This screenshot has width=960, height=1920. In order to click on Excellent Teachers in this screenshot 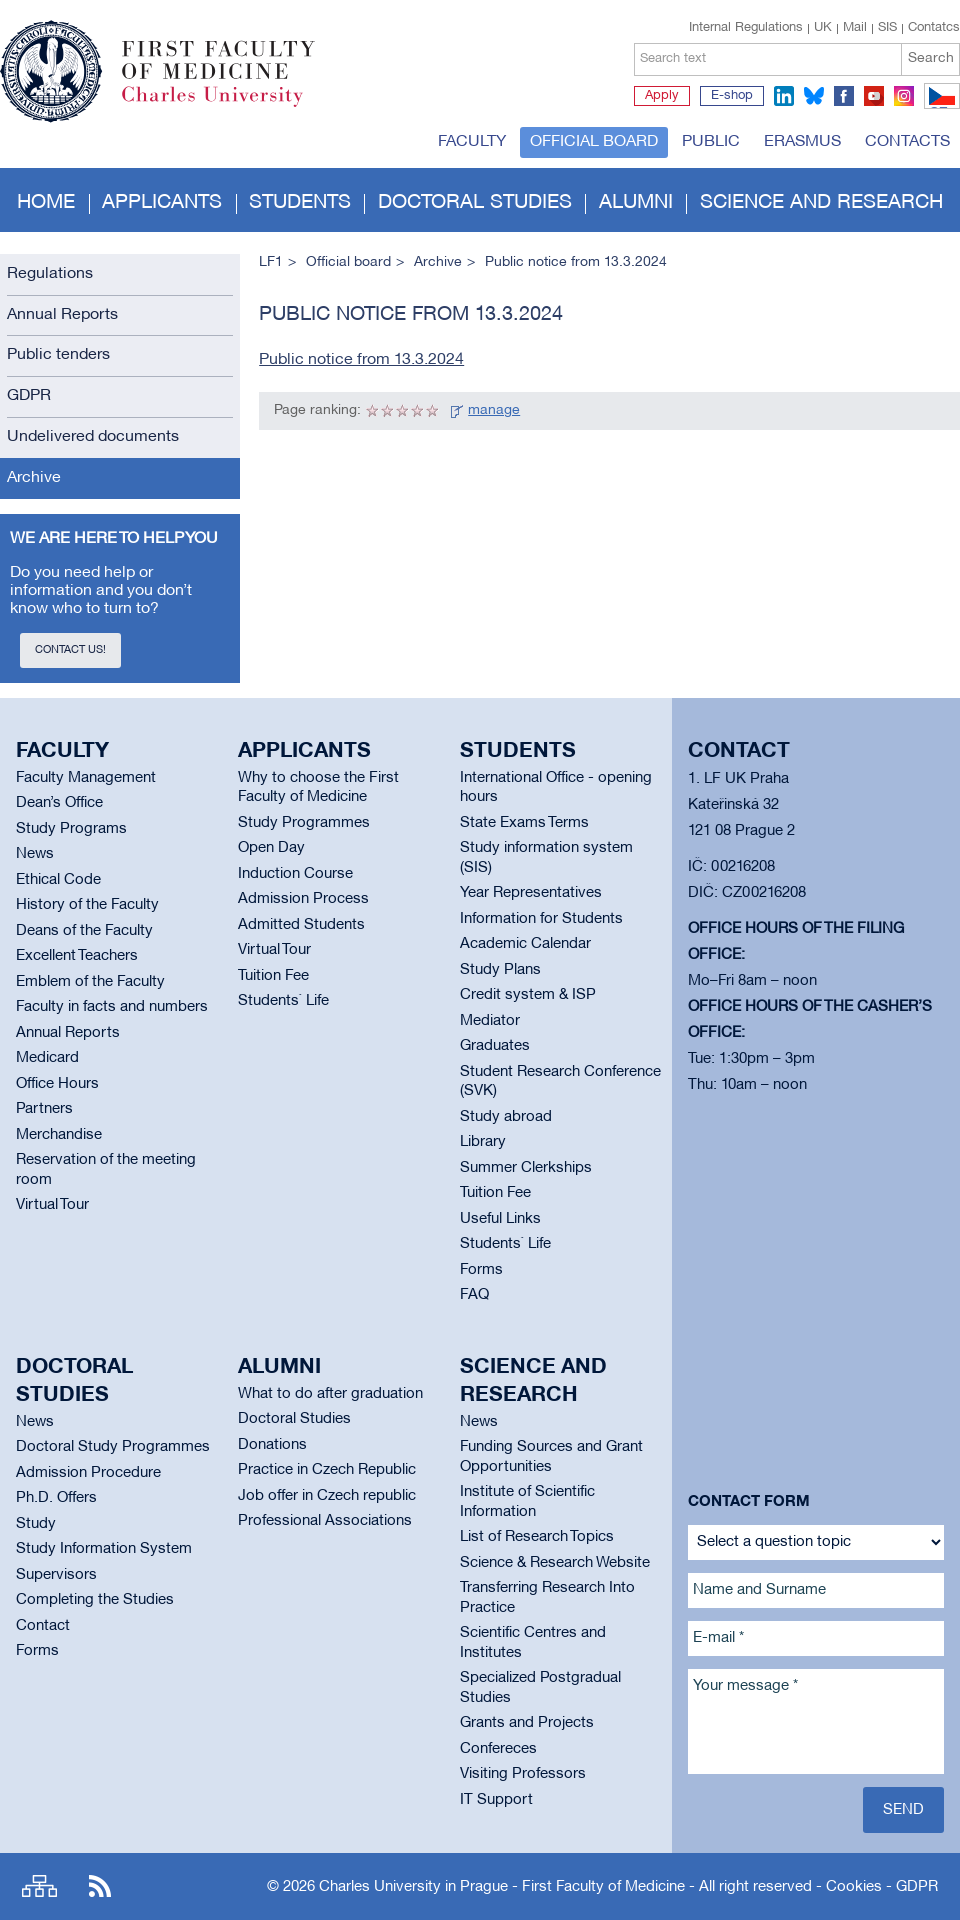, I will do `click(77, 956)`.